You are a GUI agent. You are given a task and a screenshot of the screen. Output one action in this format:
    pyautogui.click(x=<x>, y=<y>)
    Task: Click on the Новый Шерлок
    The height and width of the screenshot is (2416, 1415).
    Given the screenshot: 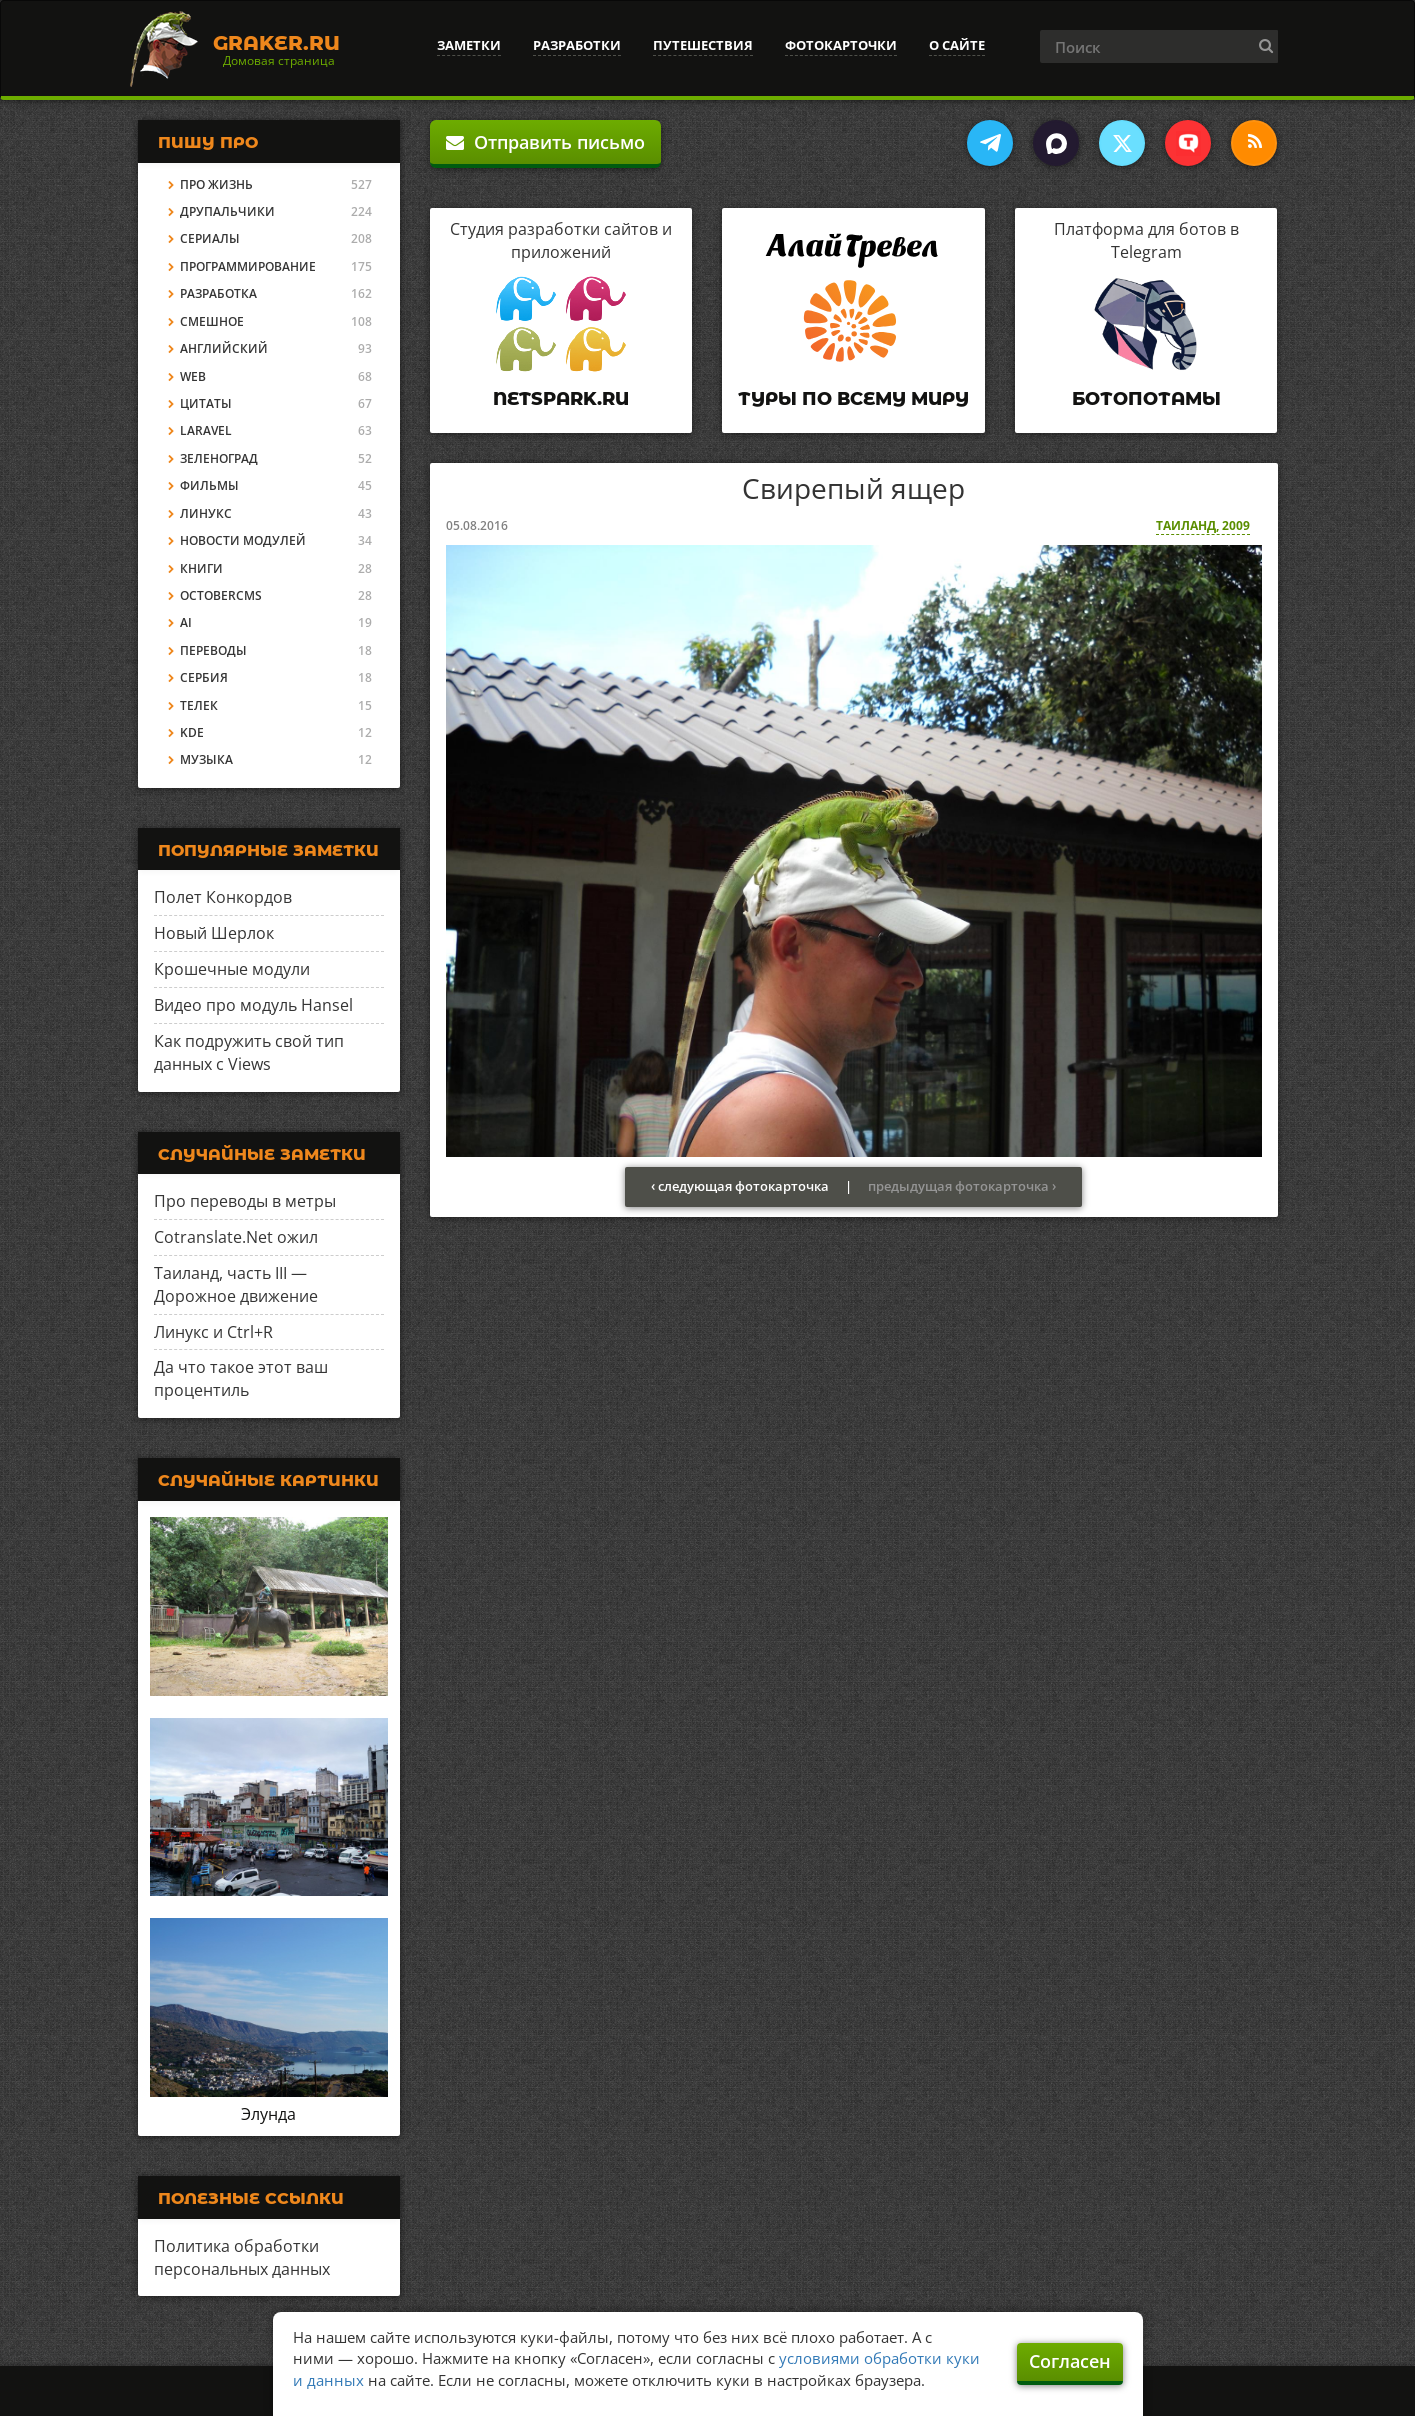 What is the action you would take?
    pyautogui.click(x=214, y=933)
    